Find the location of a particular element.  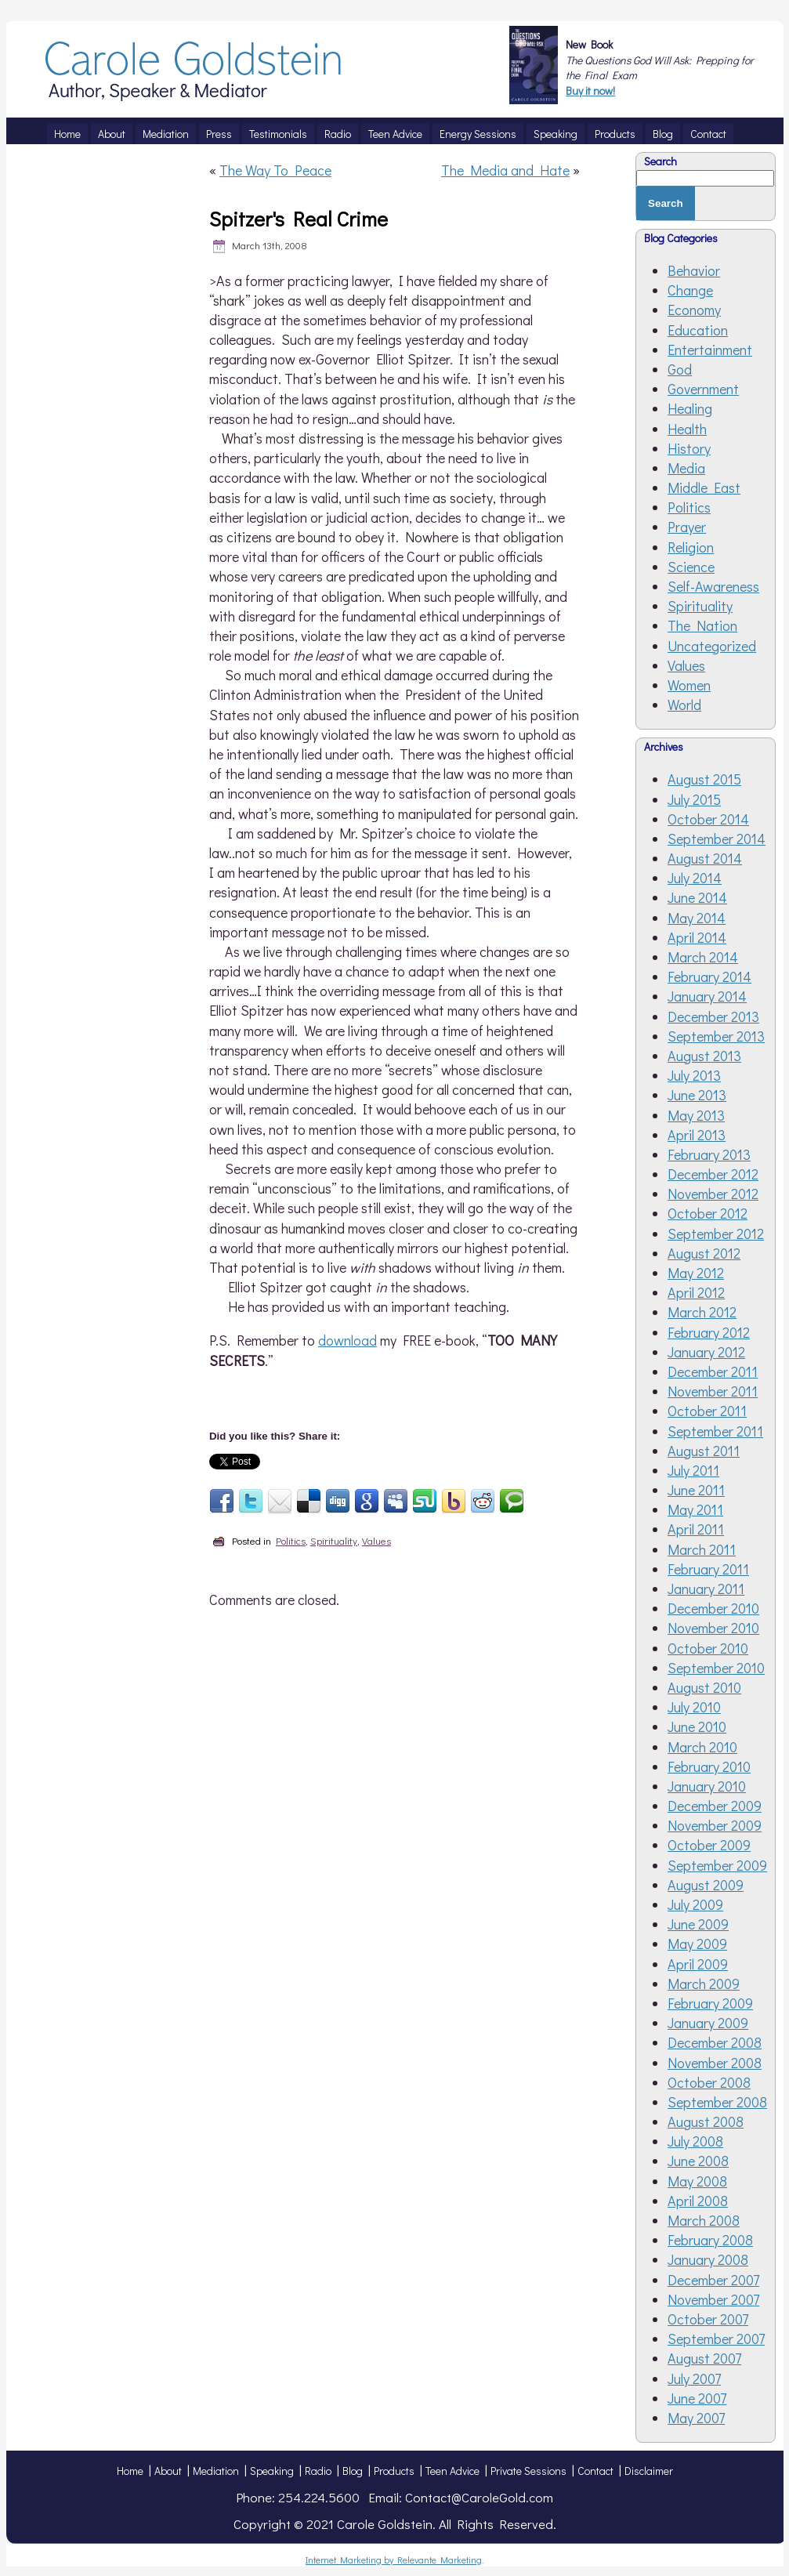

Home is located at coordinates (130, 2470).